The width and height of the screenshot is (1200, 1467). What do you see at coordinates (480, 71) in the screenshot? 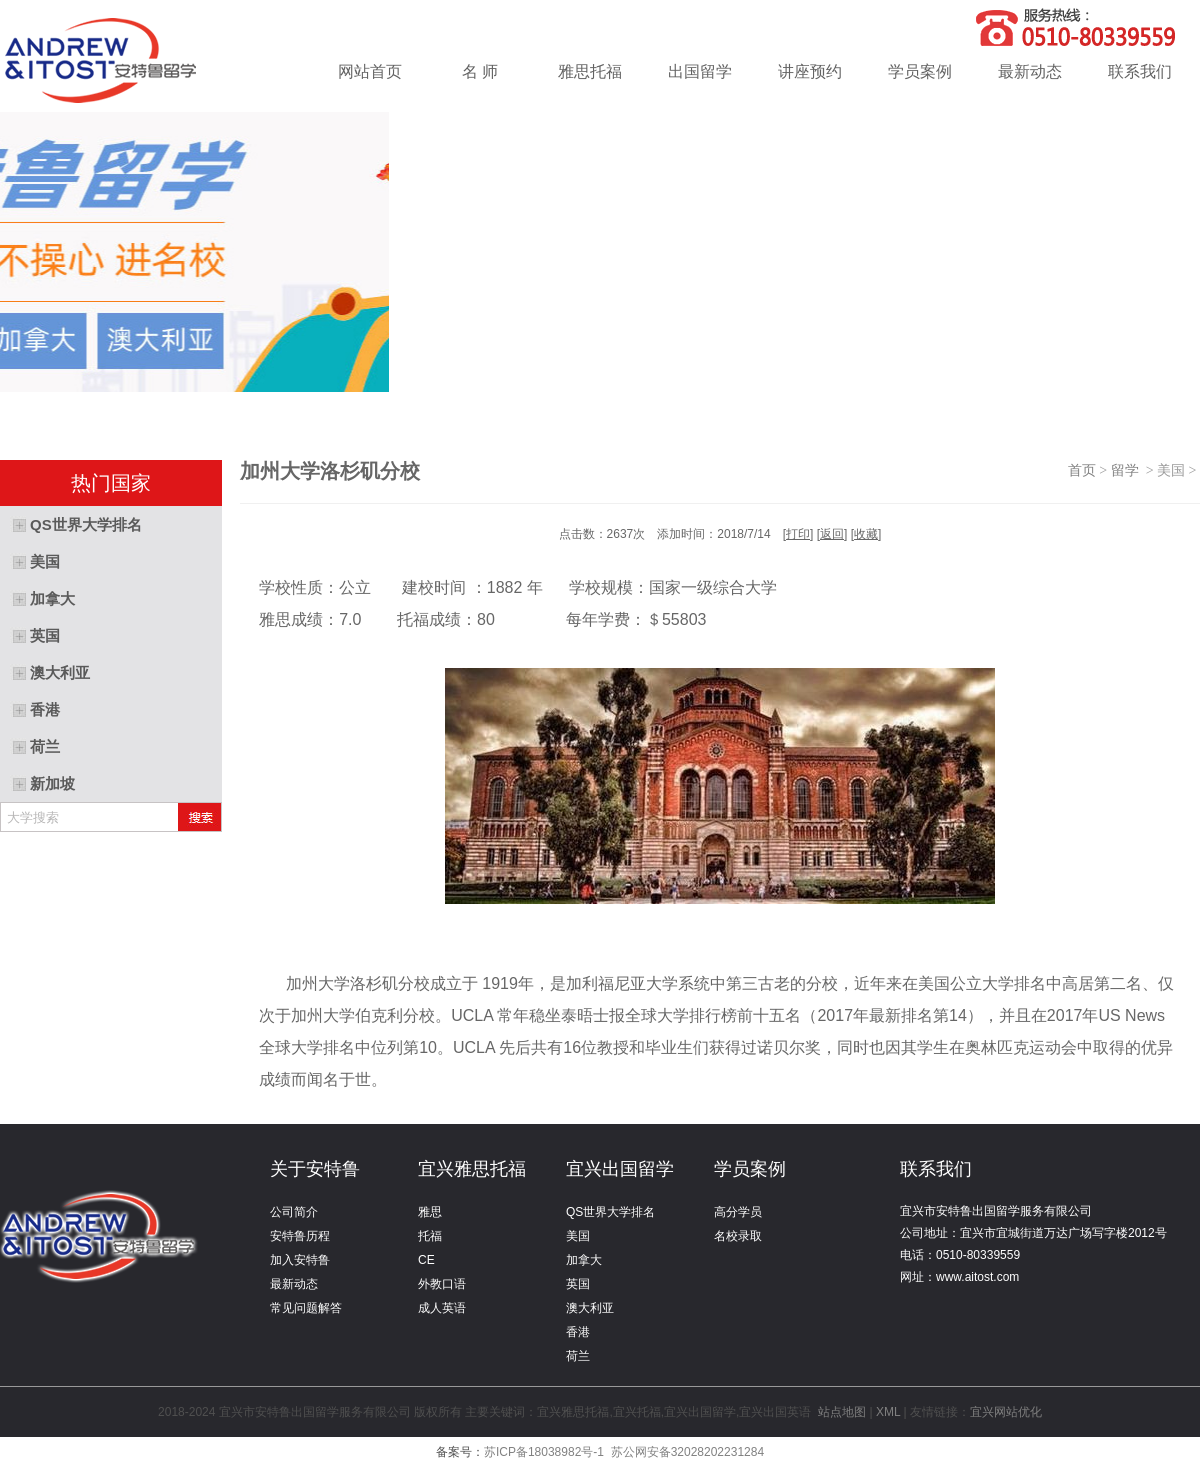
I see `名 师` at bounding box center [480, 71].